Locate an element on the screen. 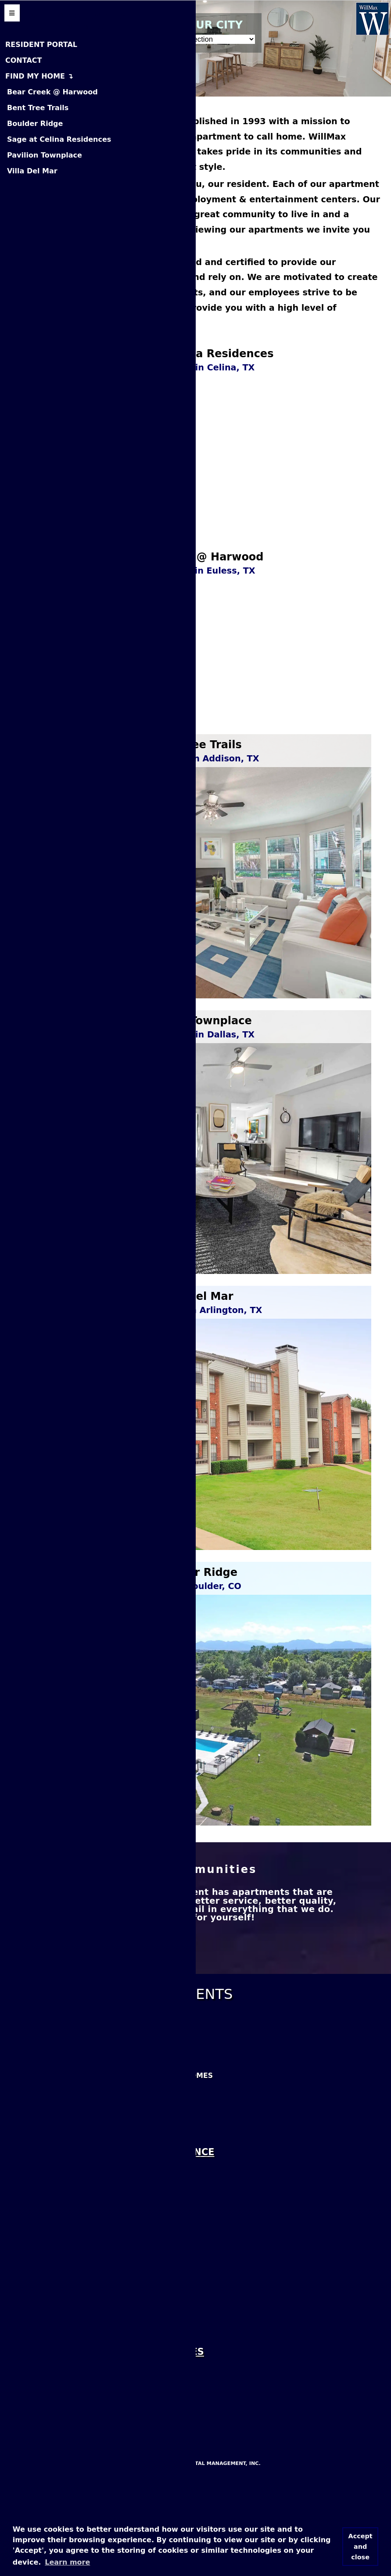  Boulder Ridge is located at coordinates (35, 123).